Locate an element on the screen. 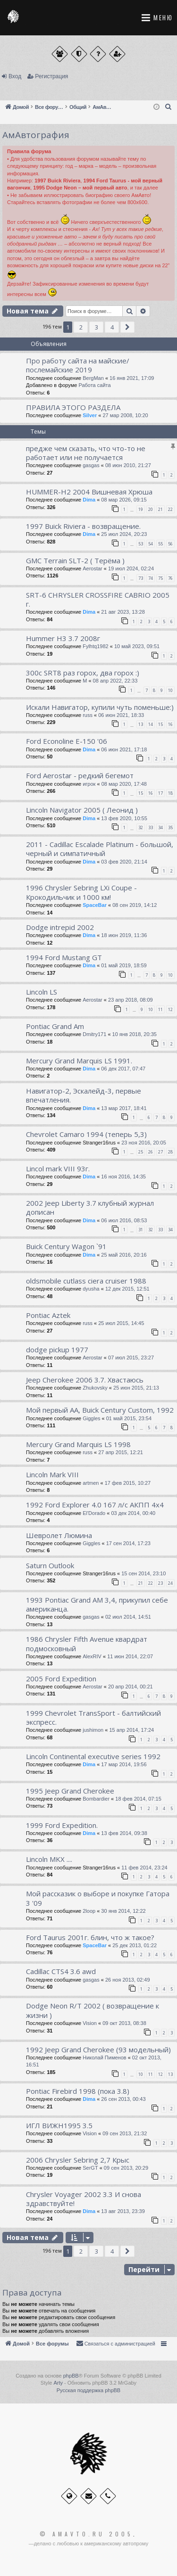 This screenshot has width=177, height=2576. oldsmobile cutlass ciera cruiser 1988 is located at coordinates (86, 1280).